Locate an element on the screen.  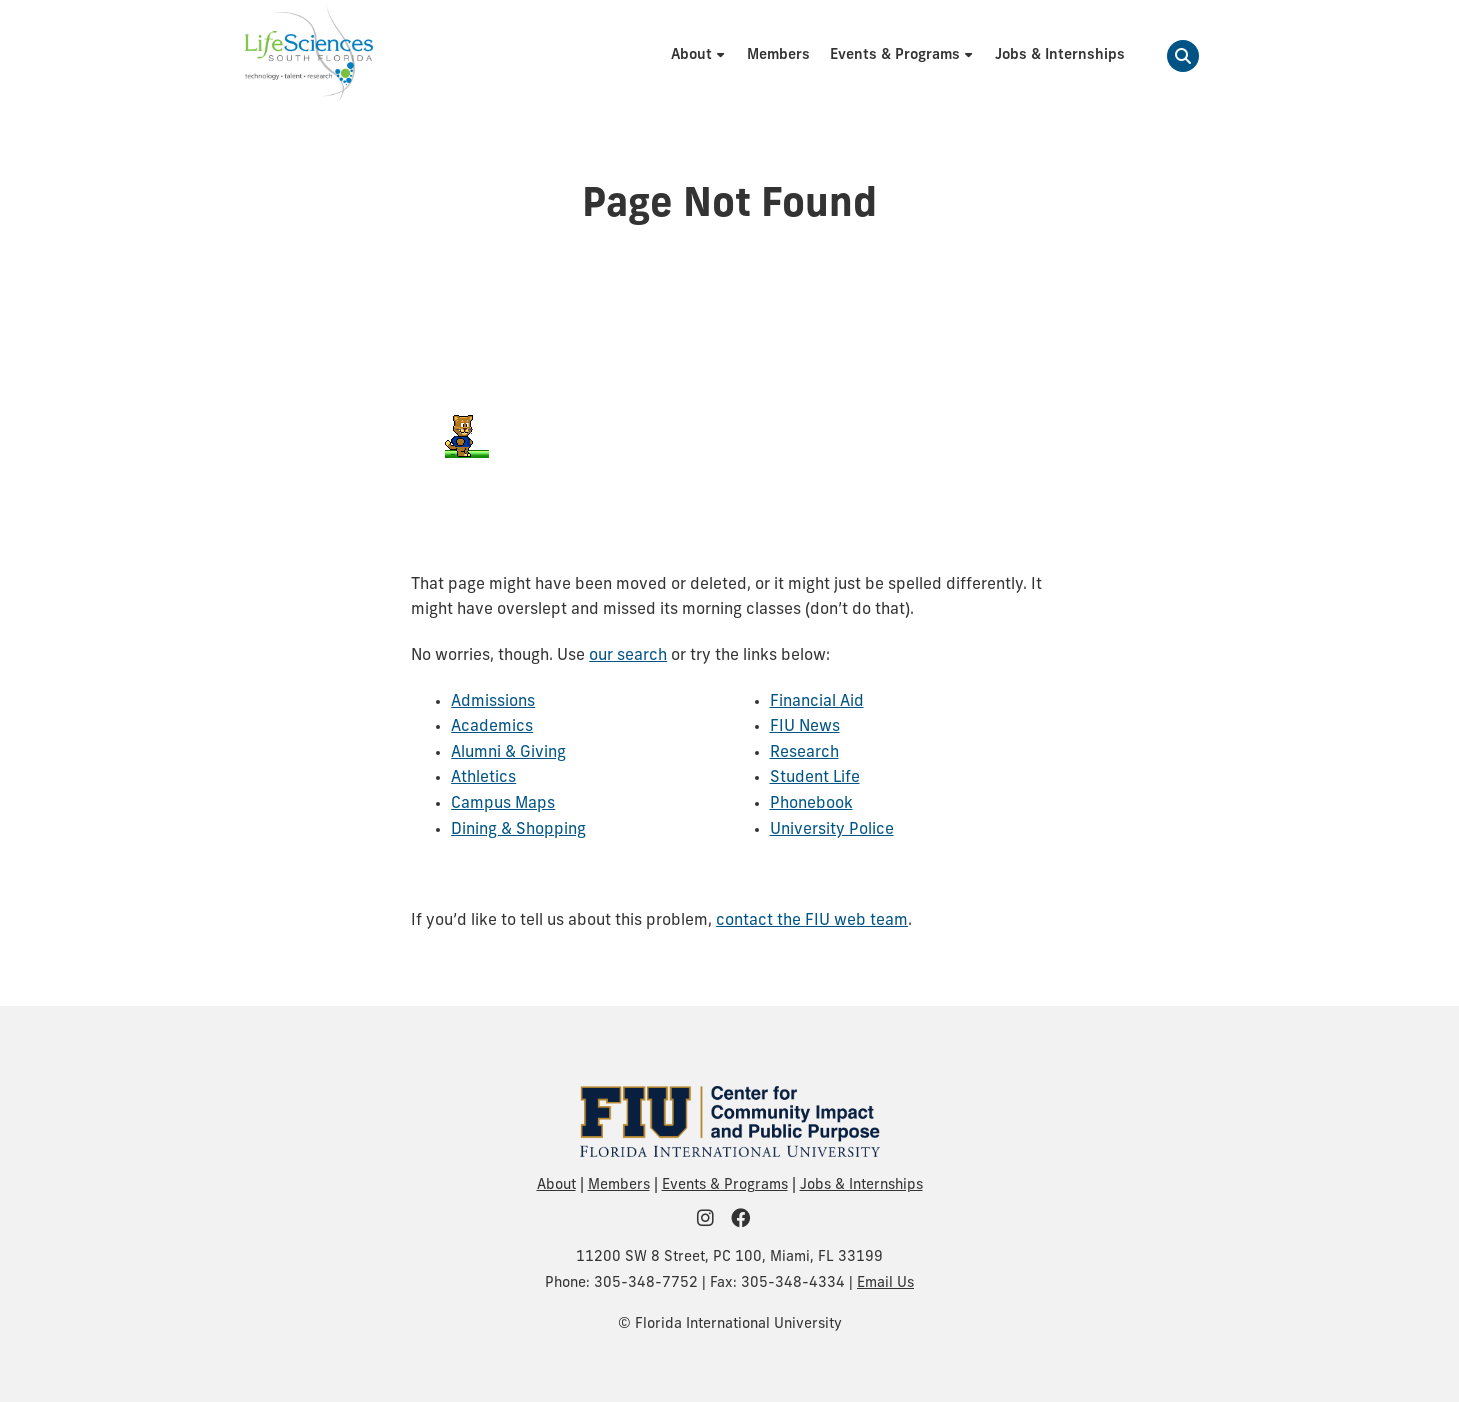
Jobs & Internships is located at coordinates (861, 1185).